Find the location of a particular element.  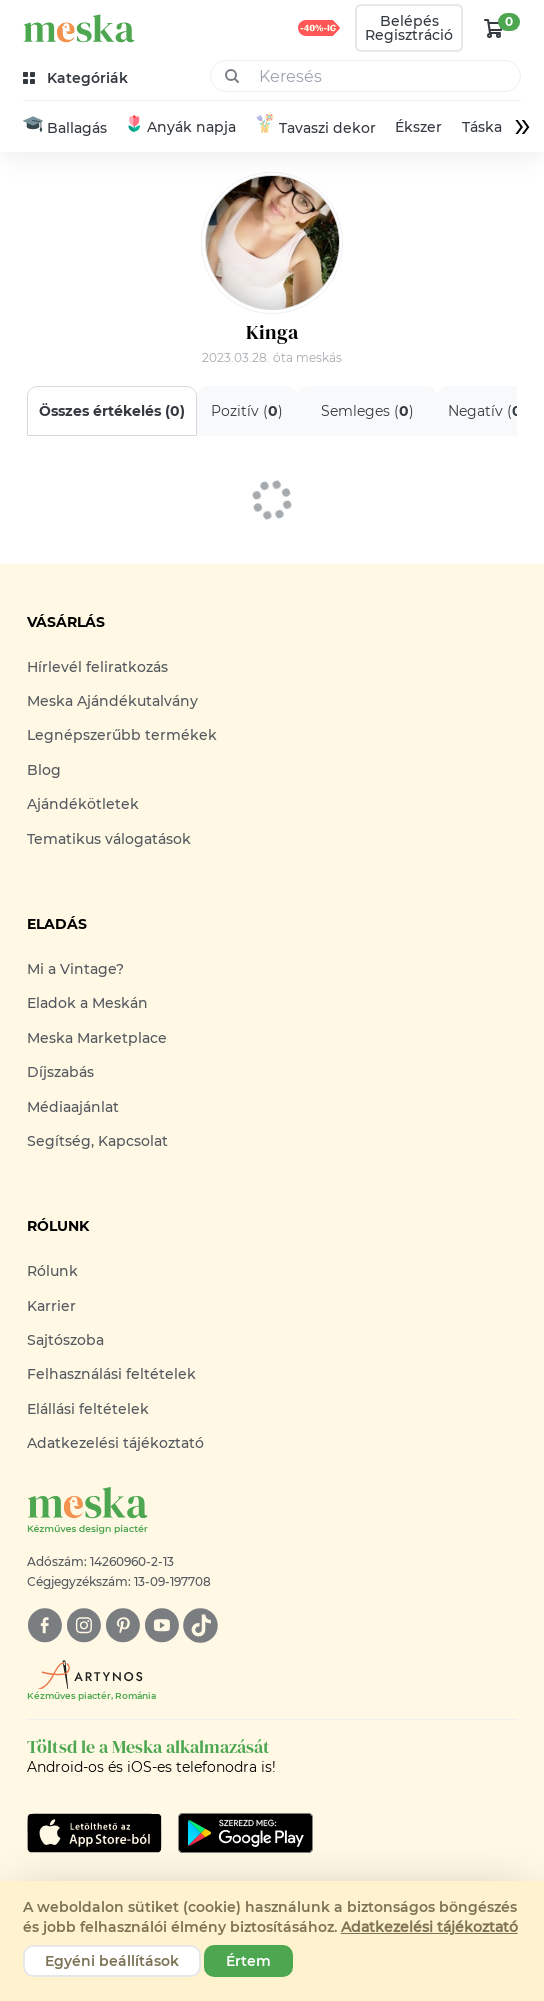

[tiktok] is located at coordinates (200, 1625).